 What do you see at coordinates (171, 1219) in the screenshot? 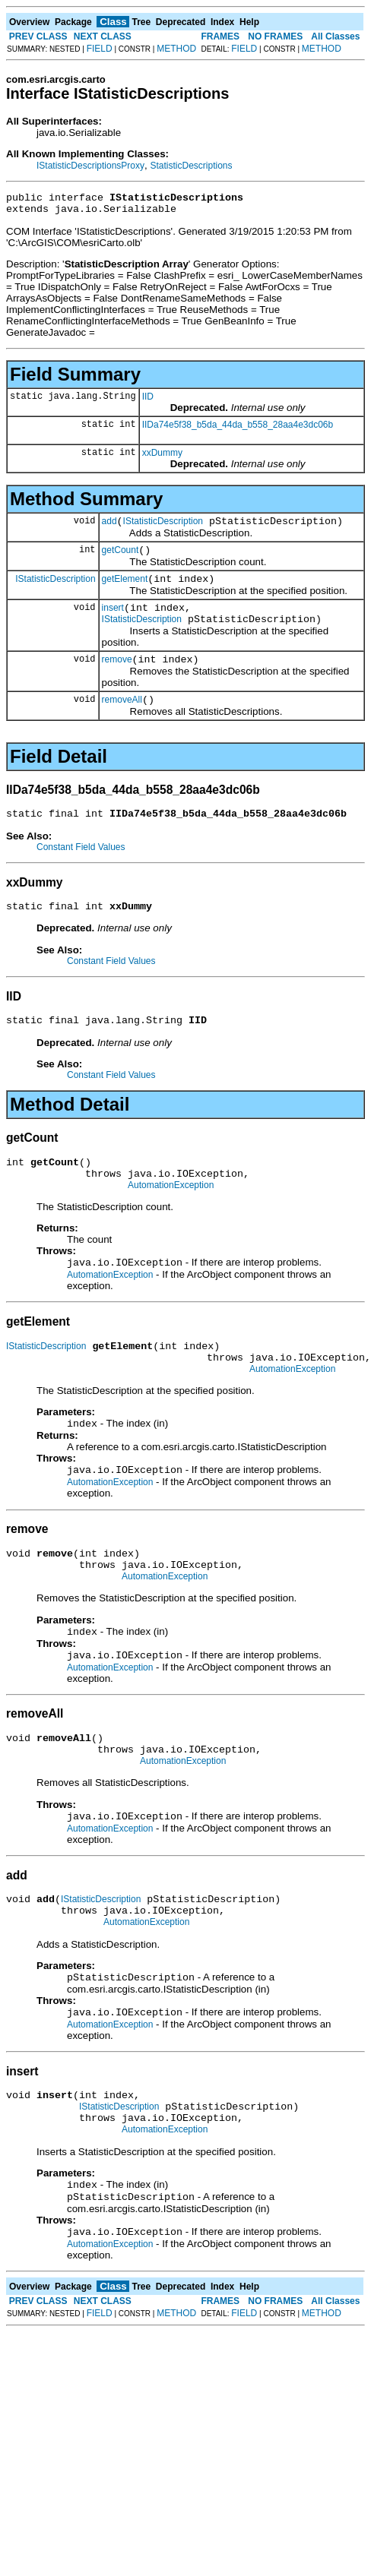
I see `AutomationException` at bounding box center [171, 1219].